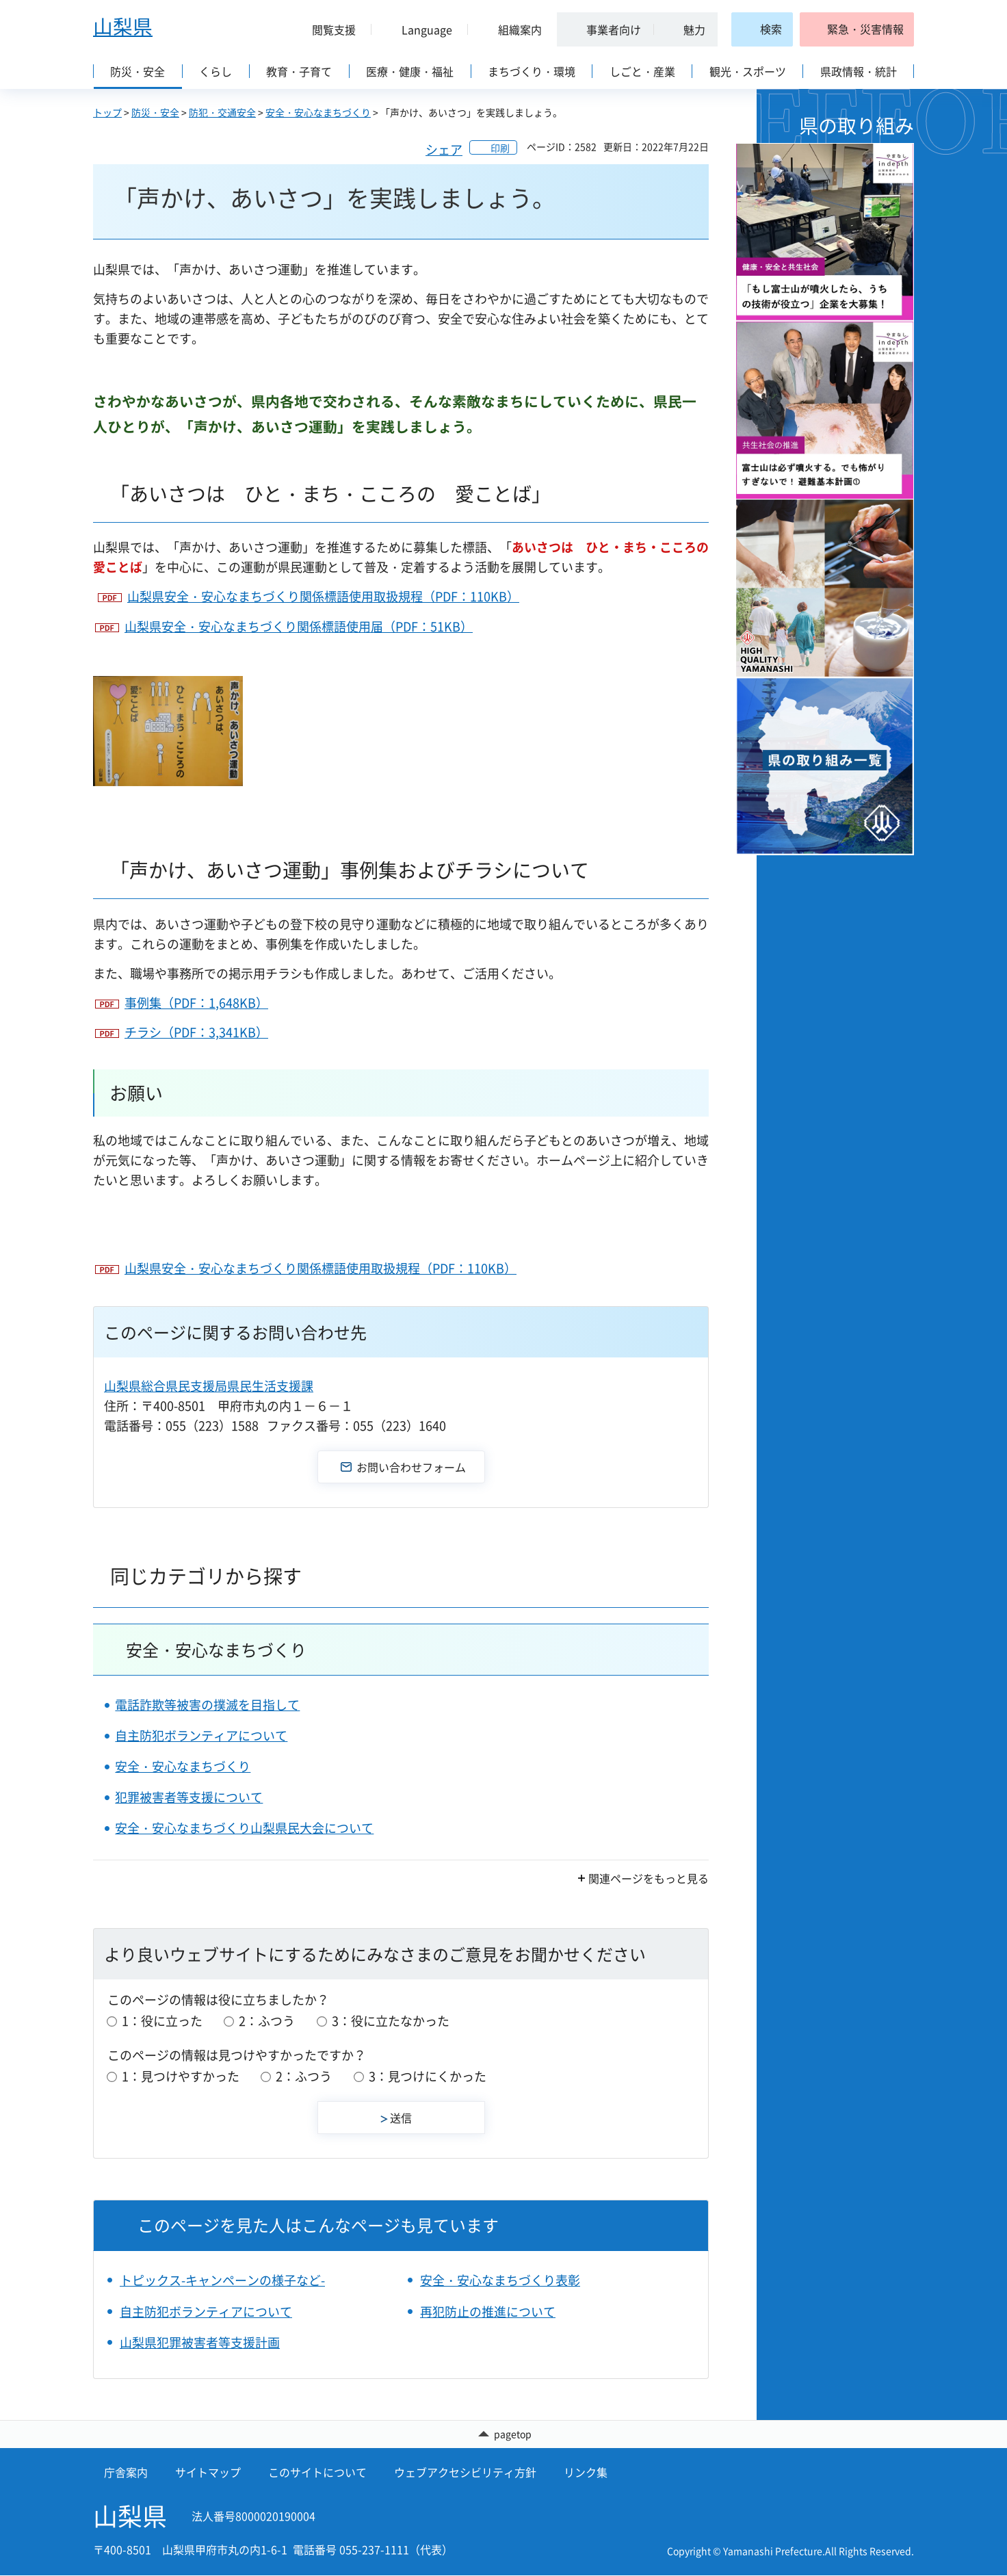  Describe the element at coordinates (390, 2021) in the screenshot. I see `3：役に立たなかった` at that location.